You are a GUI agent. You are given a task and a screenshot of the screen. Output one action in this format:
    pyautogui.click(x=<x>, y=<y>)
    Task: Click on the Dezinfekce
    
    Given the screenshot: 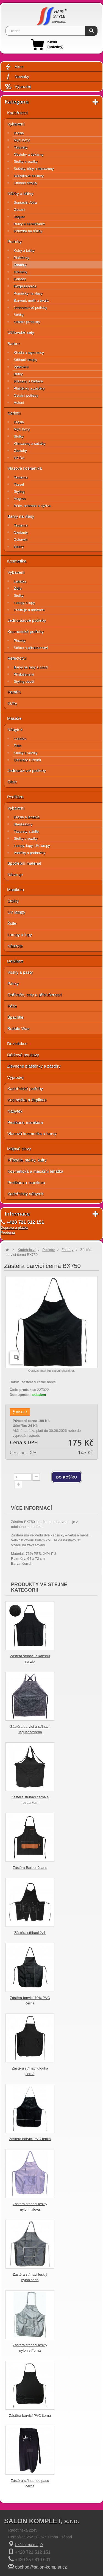 What is the action you would take?
    pyautogui.click(x=17, y=1043)
    